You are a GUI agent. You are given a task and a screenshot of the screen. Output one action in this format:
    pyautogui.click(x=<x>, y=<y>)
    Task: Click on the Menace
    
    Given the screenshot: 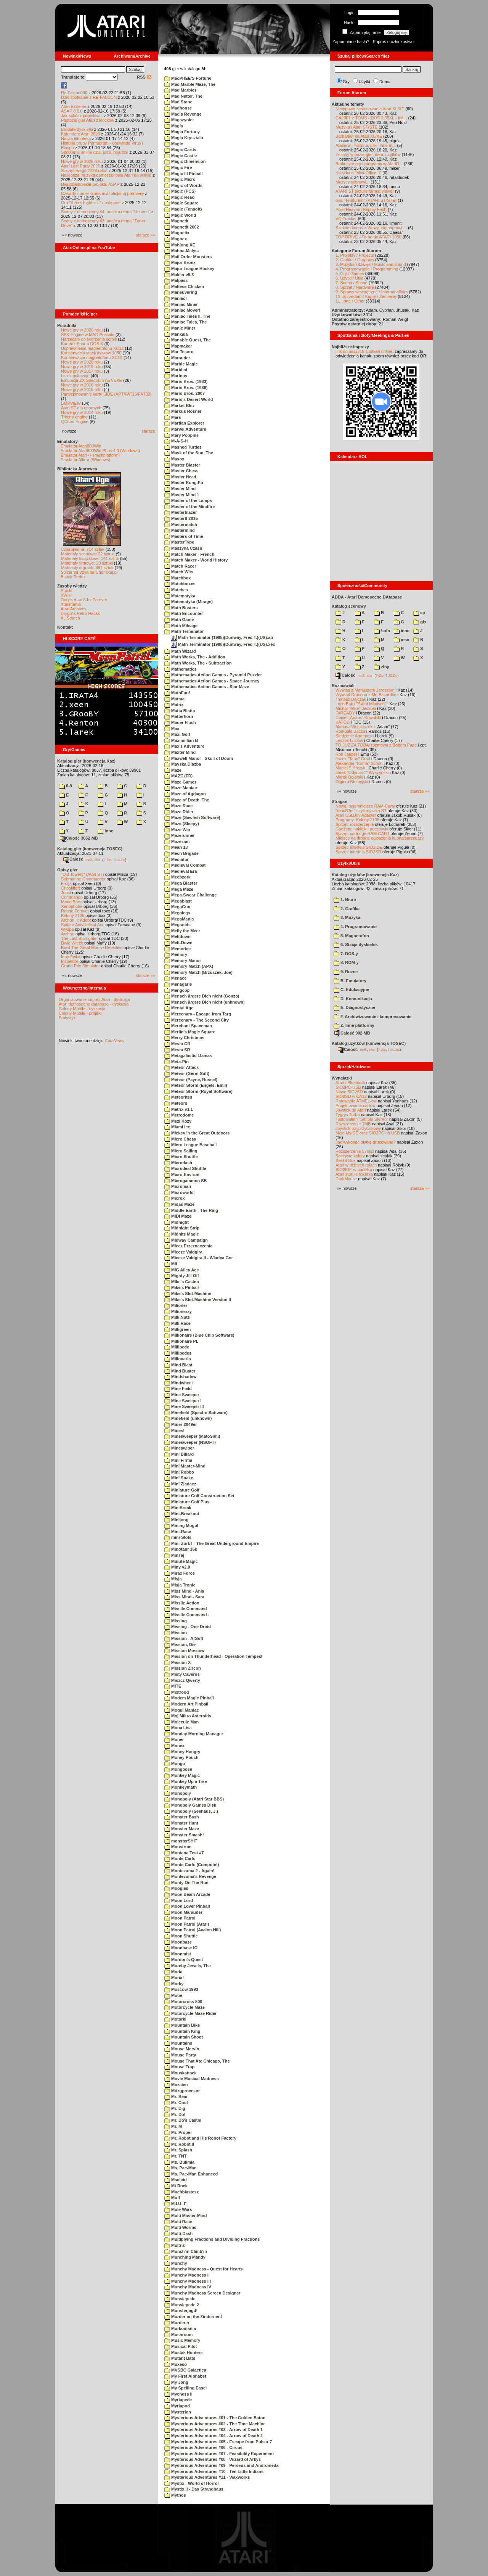 What is the action you would take?
    pyautogui.click(x=175, y=978)
    